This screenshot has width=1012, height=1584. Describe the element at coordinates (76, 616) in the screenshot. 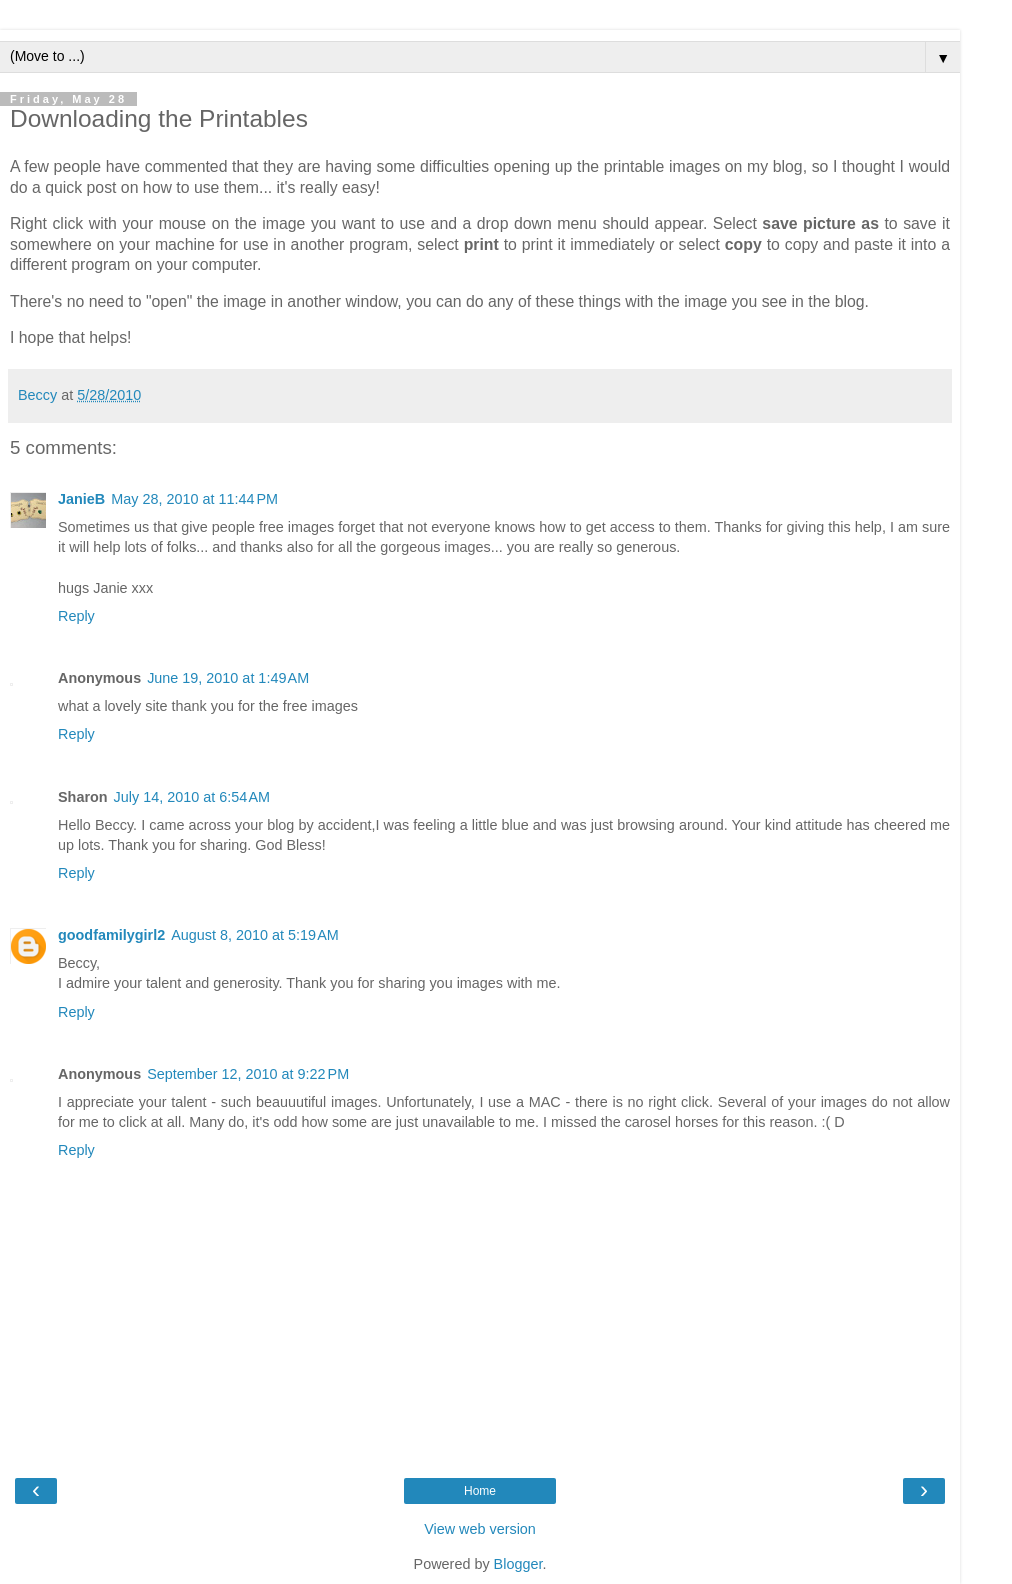

I see `Reply` at that location.